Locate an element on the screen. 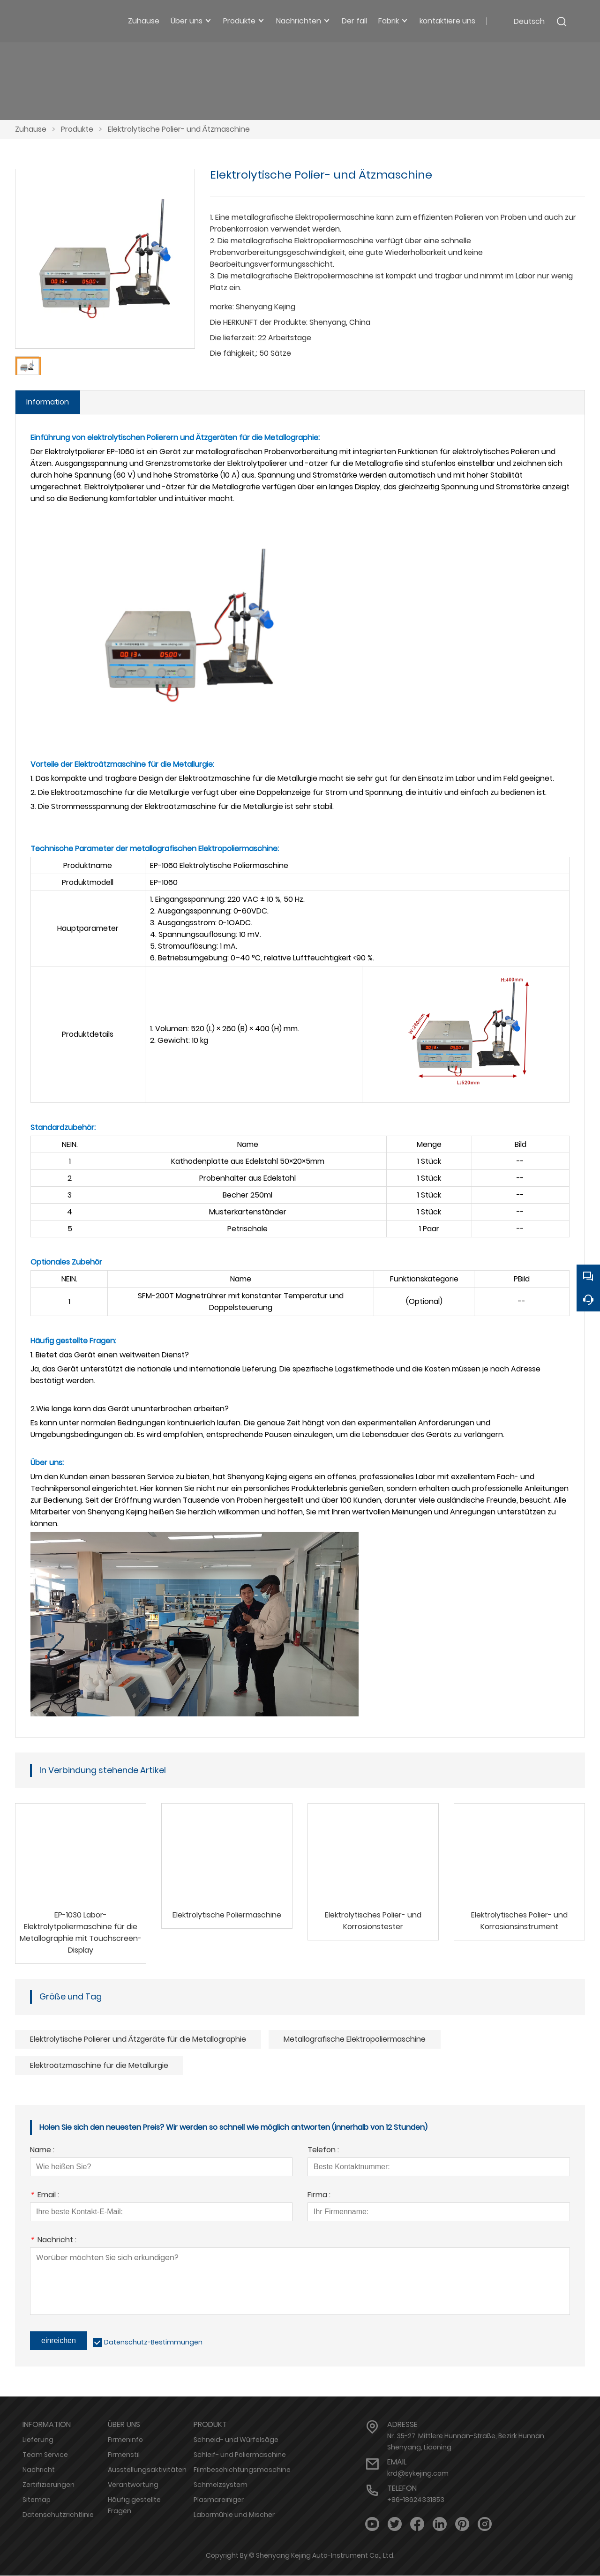 The width and height of the screenshot is (600, 2576). Elektrolytische Polier- und Ätzmaschine is located at coordinates (179, 129).